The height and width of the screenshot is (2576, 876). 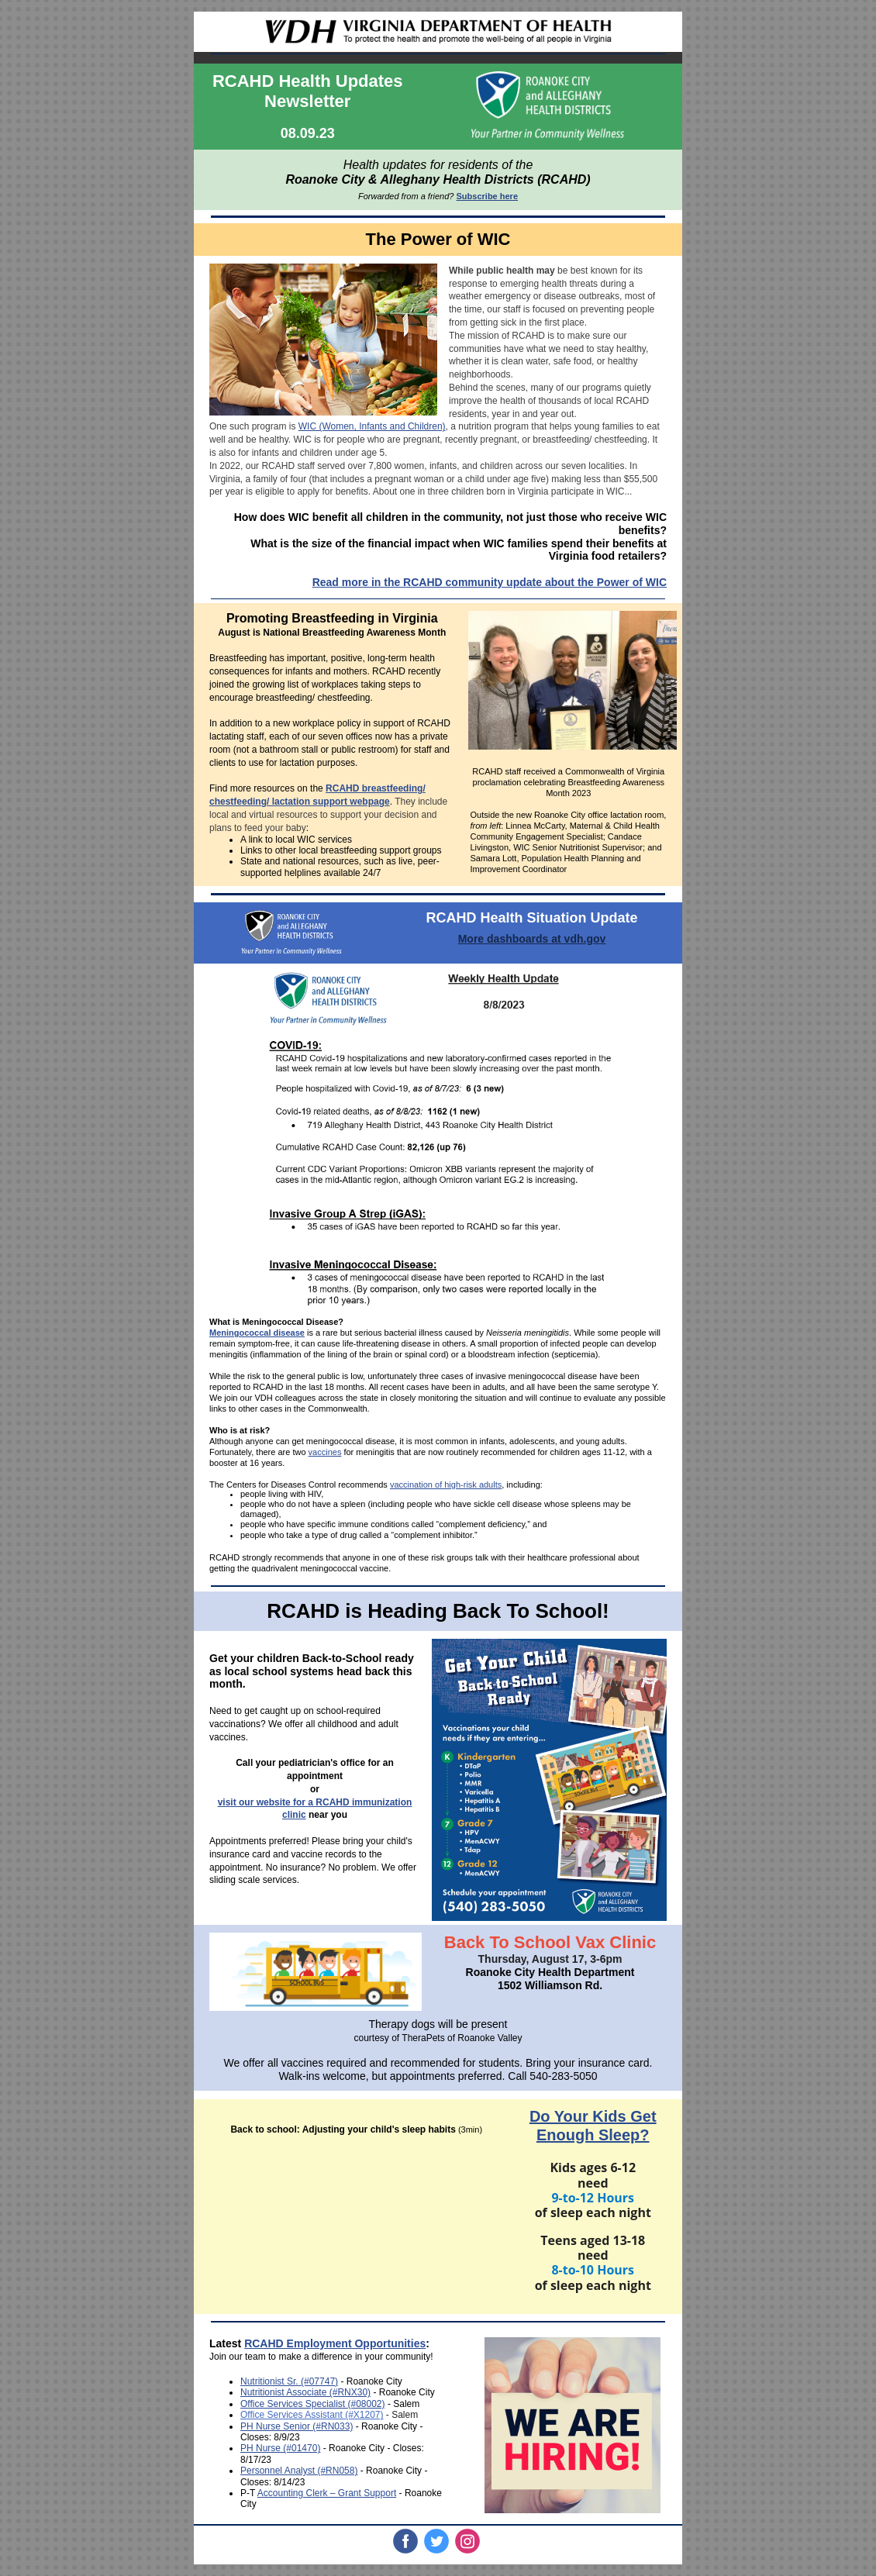 What do you see at coordinates (446, 1484) in the screenshot?
I see `vaccination of high-risk adults` at bounding box center [446, 1484].